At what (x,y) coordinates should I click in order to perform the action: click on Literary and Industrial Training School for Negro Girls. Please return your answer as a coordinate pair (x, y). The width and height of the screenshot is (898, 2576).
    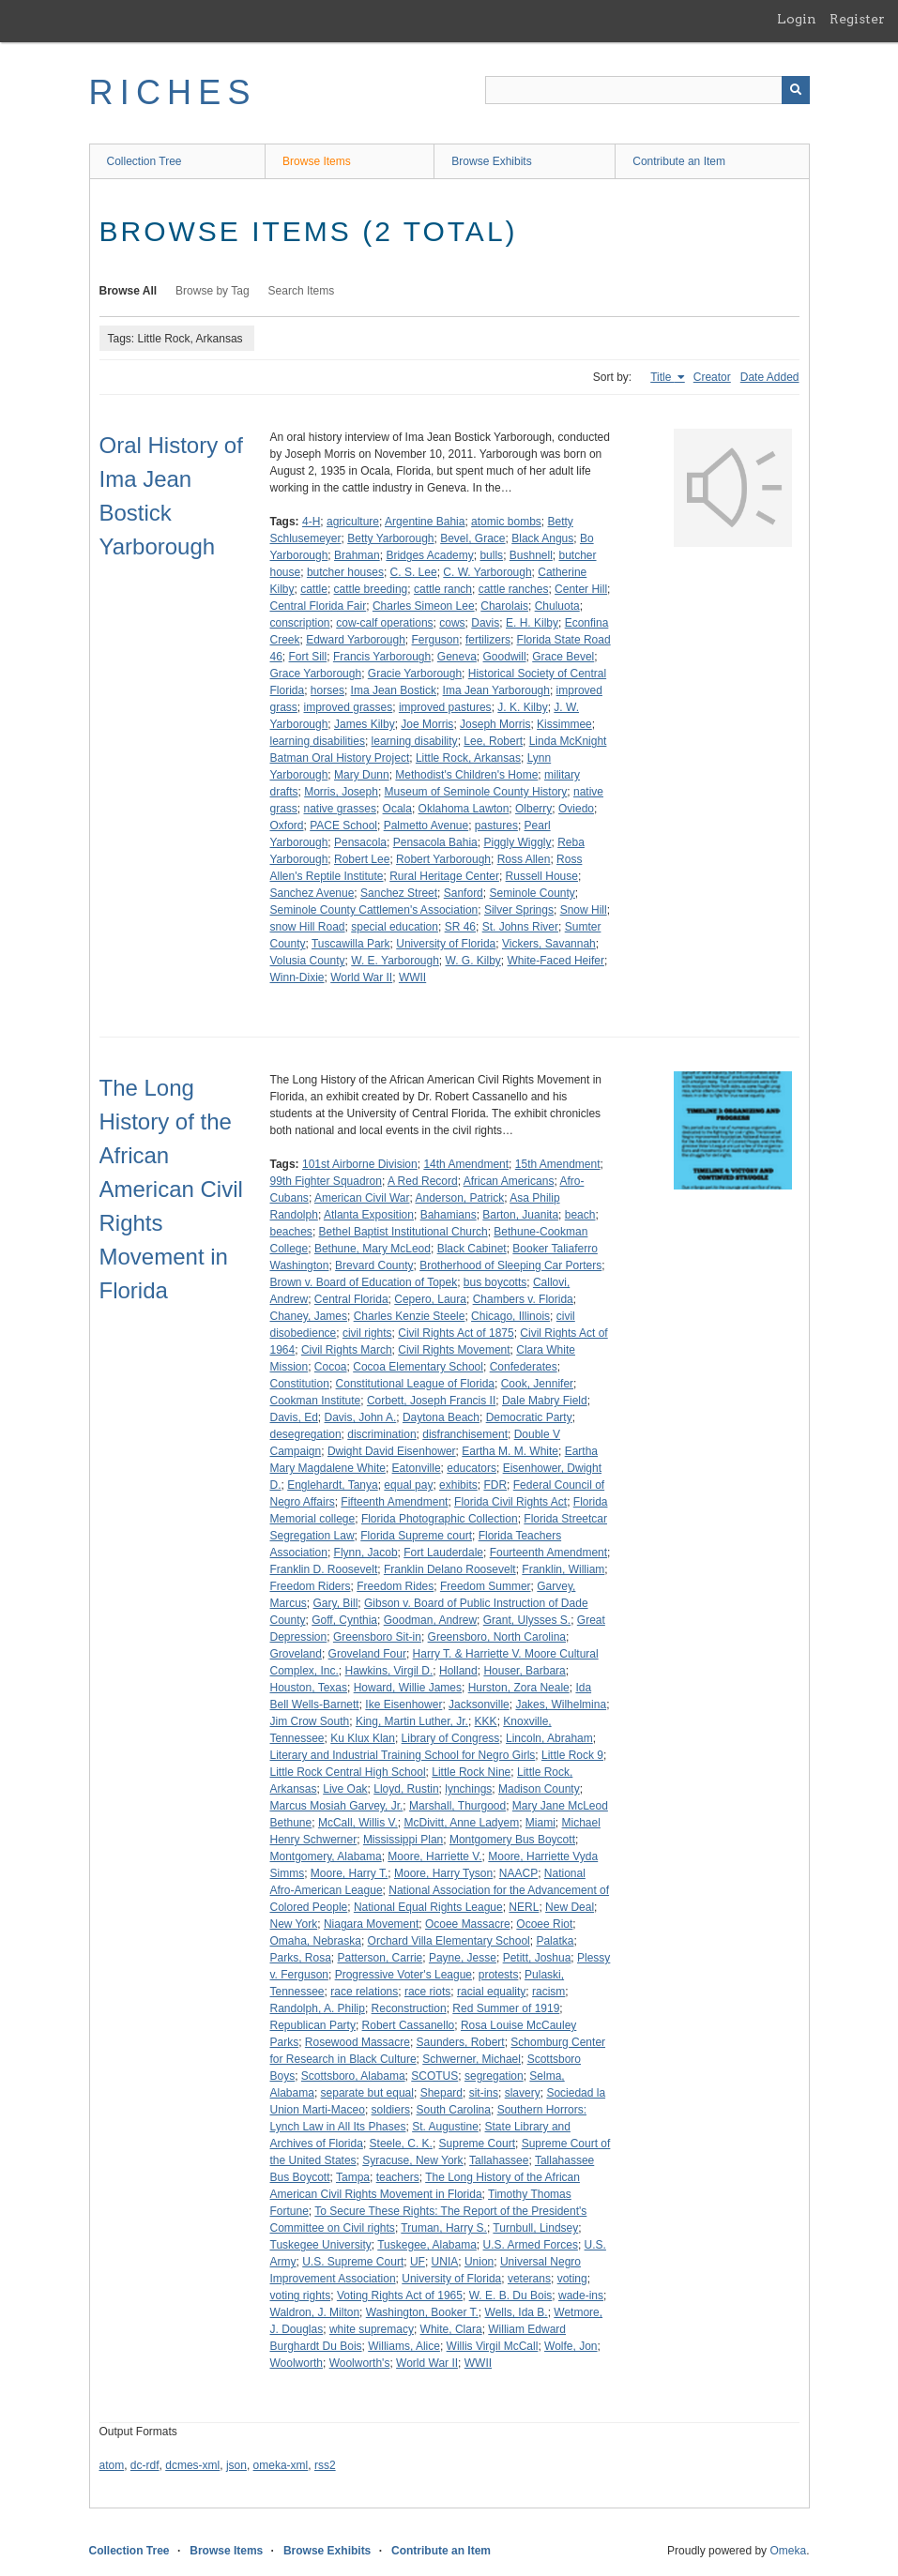
    Looking at the image, I should click on (403, 1755).